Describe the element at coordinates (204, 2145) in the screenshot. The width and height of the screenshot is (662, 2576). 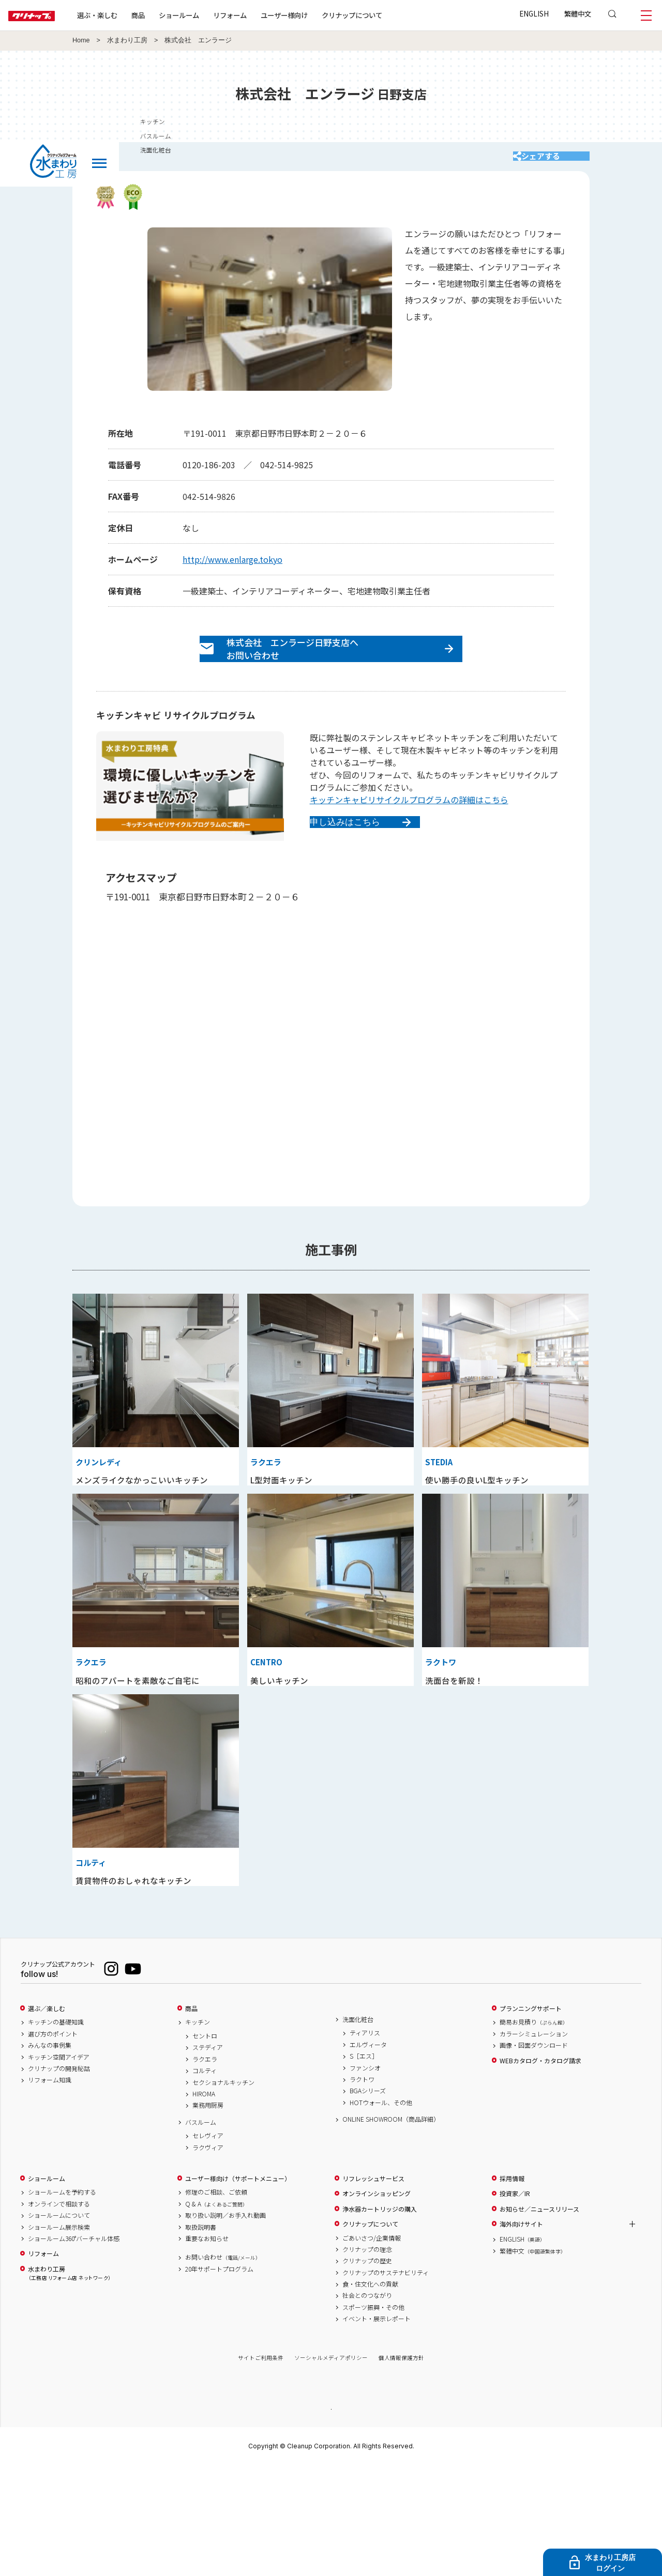
I see `セントロ` at that location.